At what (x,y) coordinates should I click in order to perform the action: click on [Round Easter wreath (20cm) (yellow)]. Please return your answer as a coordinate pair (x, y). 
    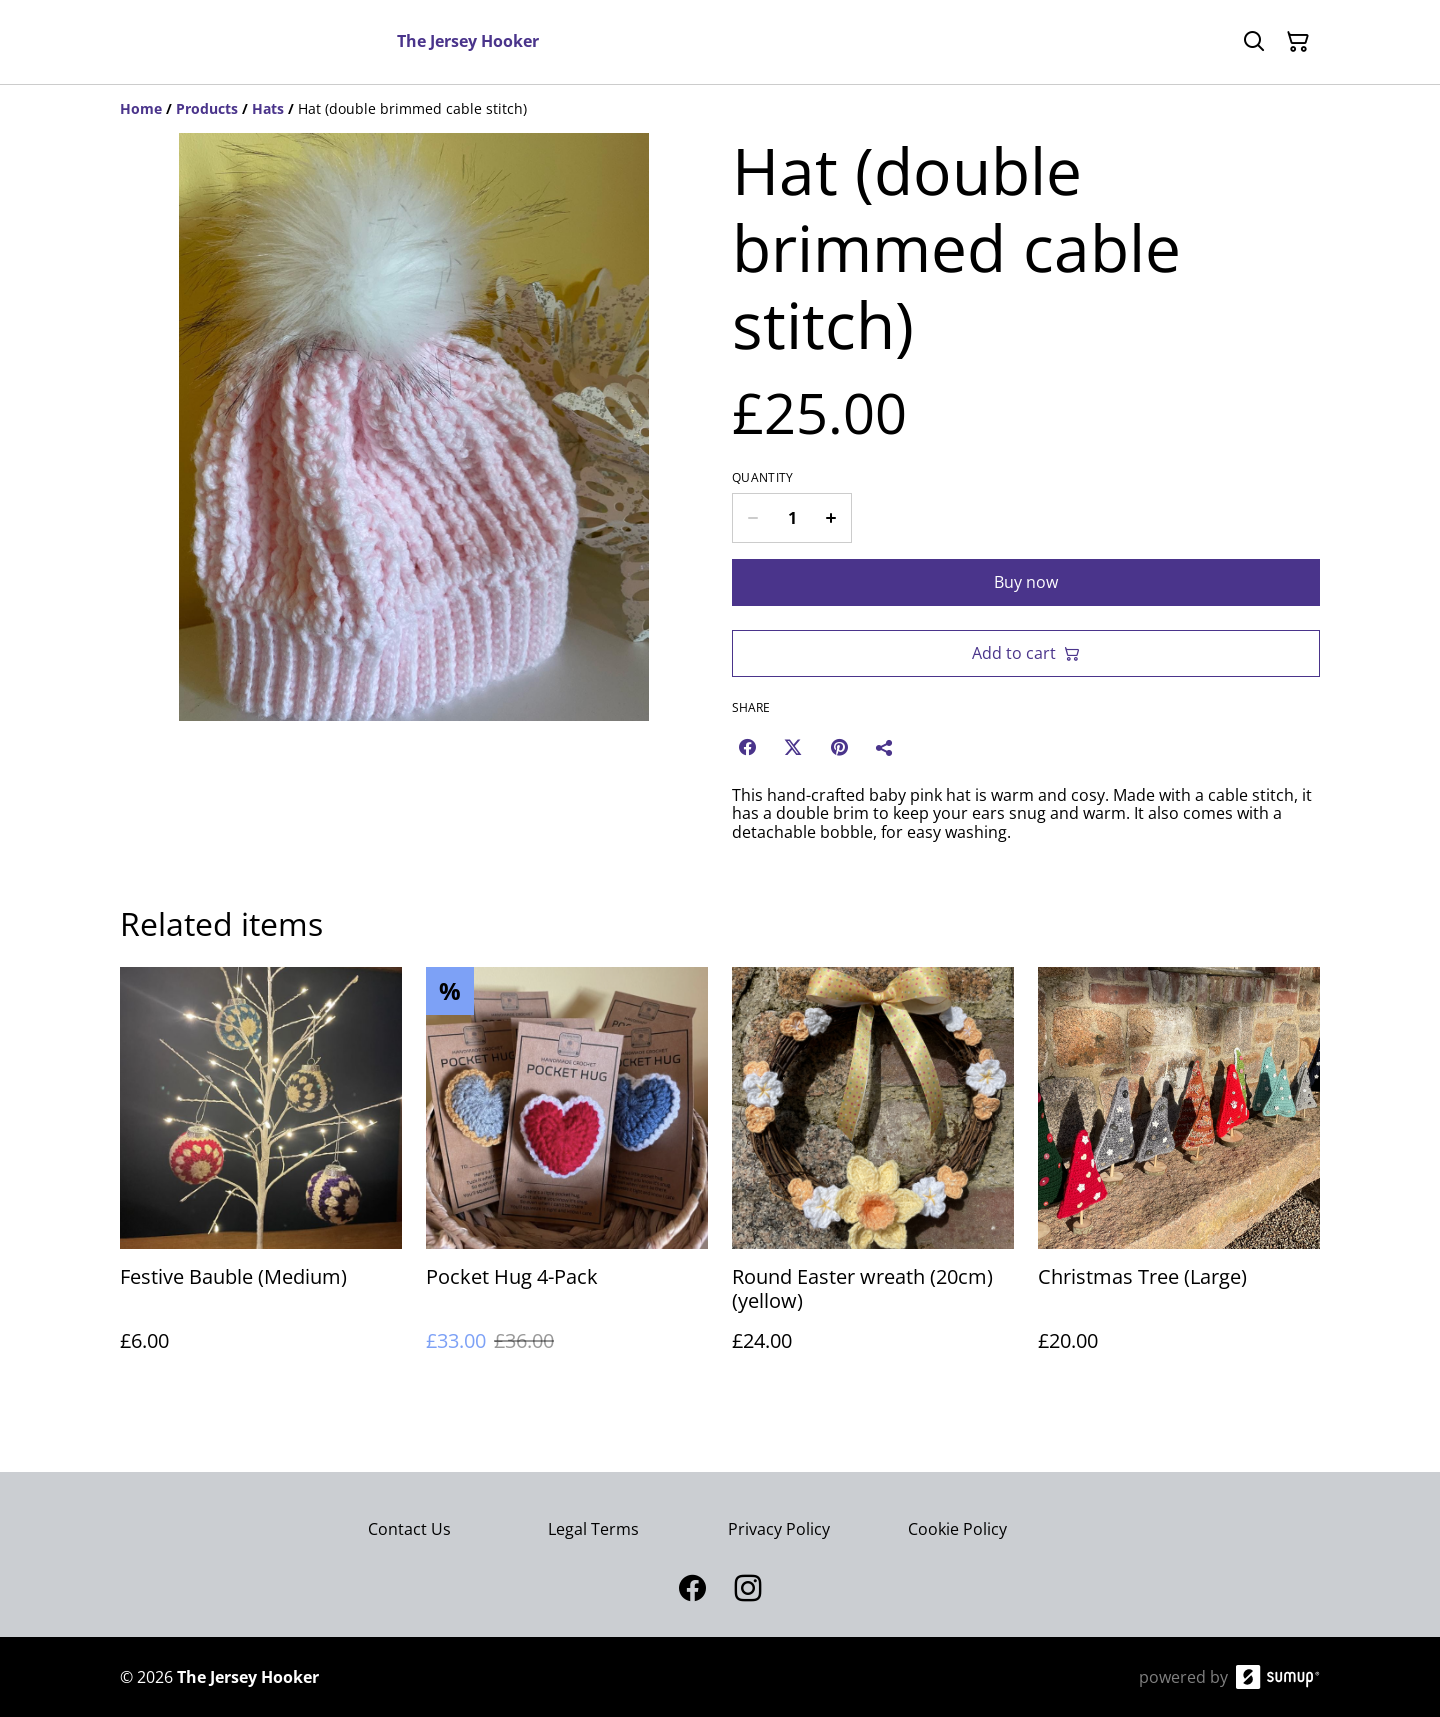
    Looking at the image, I should click on (873, 1179).